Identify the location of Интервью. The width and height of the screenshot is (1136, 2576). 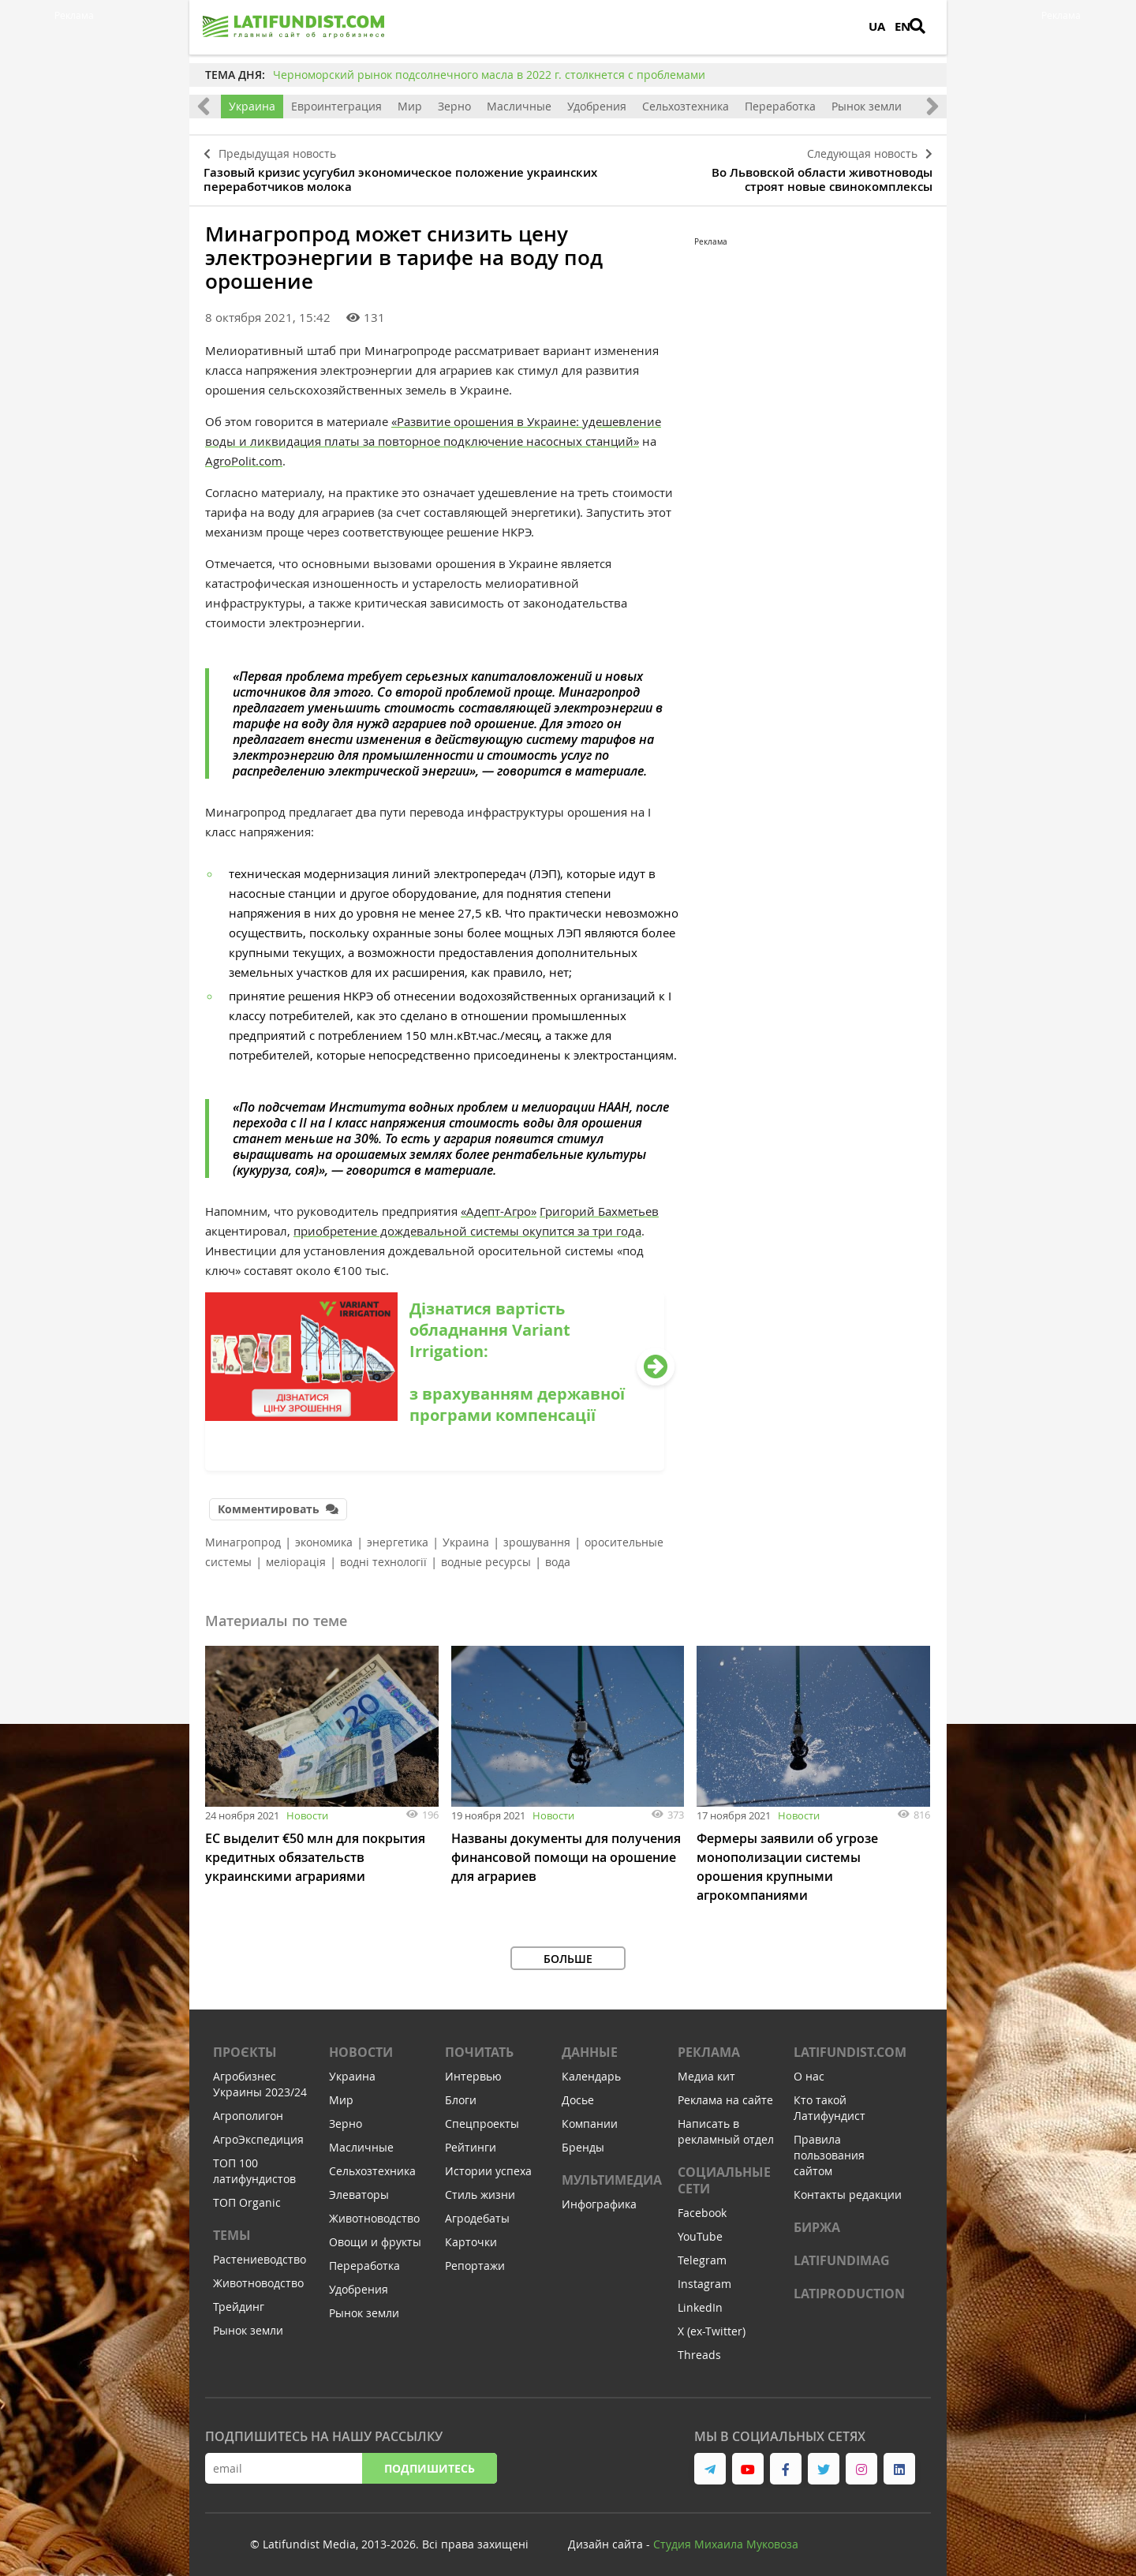
(473, 2068).